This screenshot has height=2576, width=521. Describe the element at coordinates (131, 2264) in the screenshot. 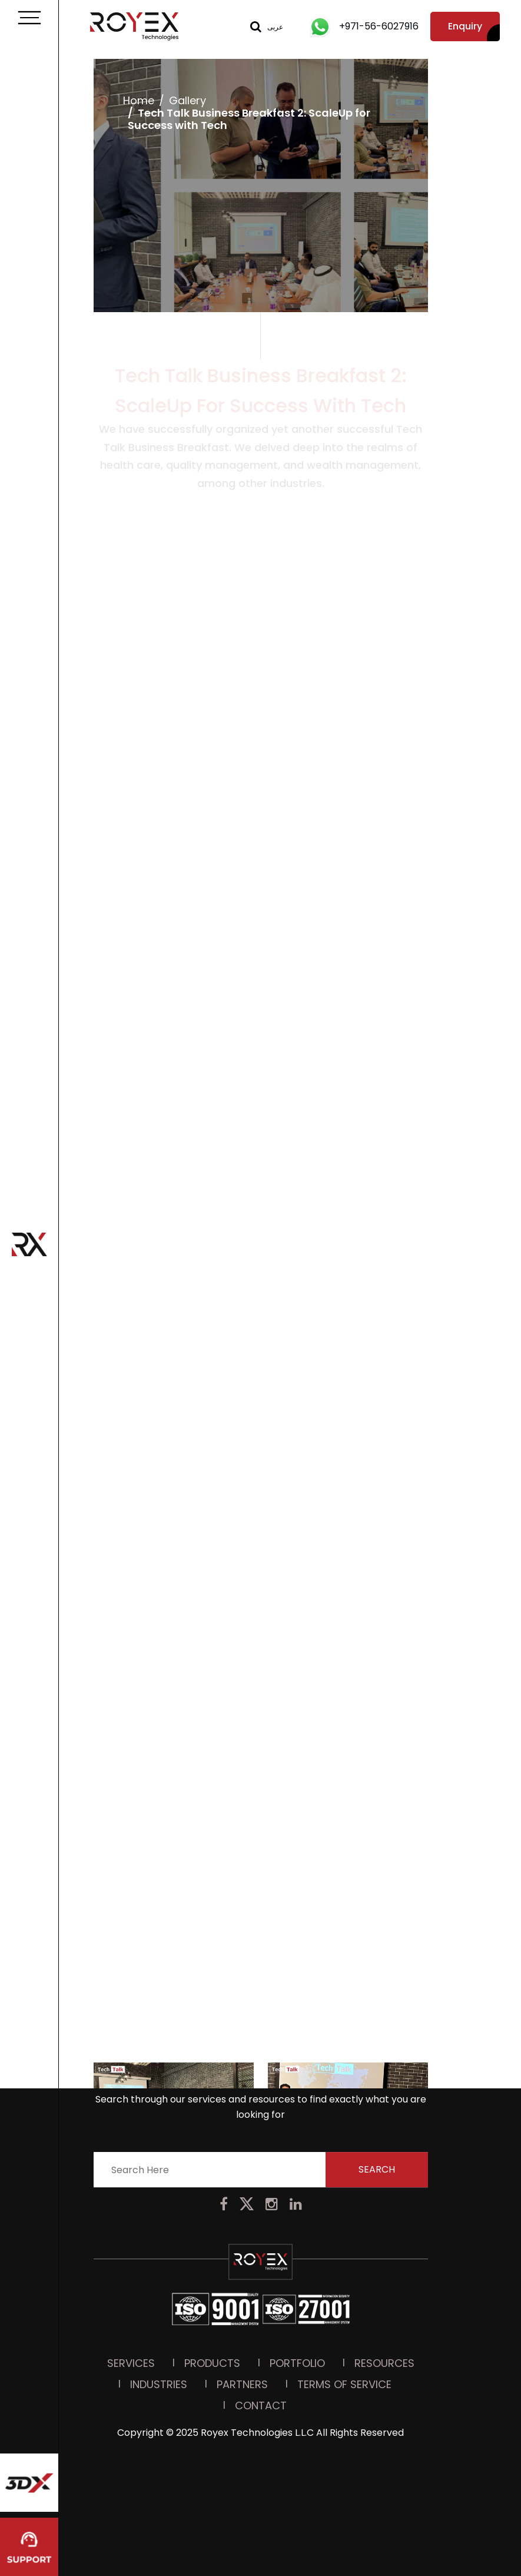

I see `Services` at that location.